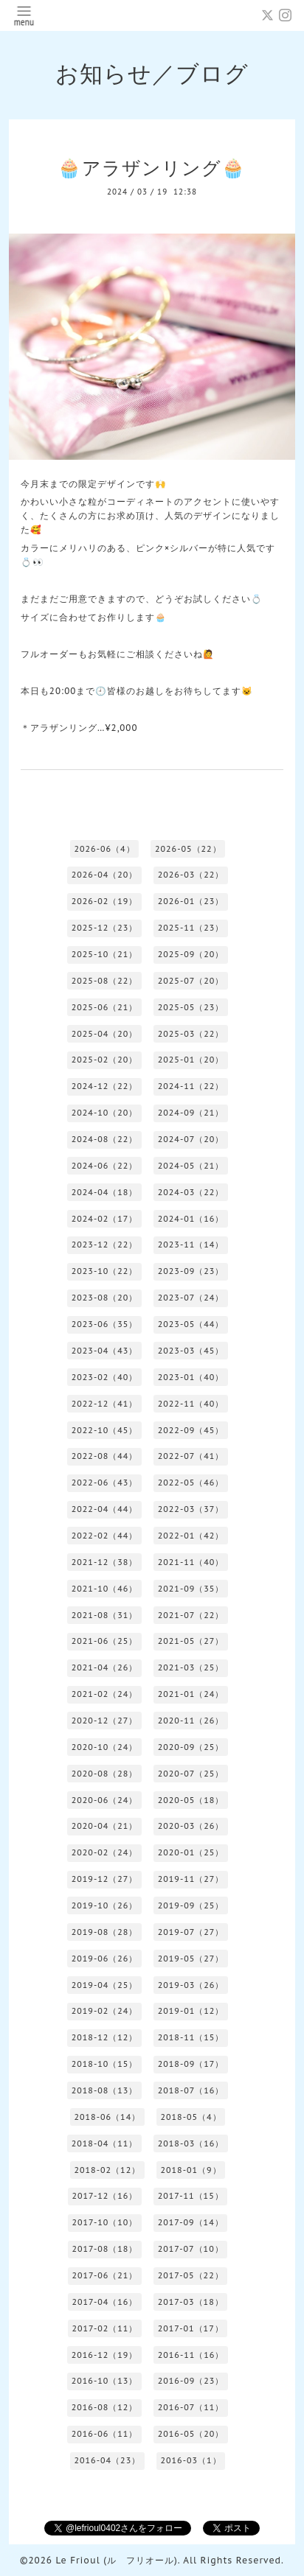 The width and height of the screenshot is (304, 2576). Describe the element at coordinates (104, 2328) in the screenshot. I see `2017-02（11）` at that location.